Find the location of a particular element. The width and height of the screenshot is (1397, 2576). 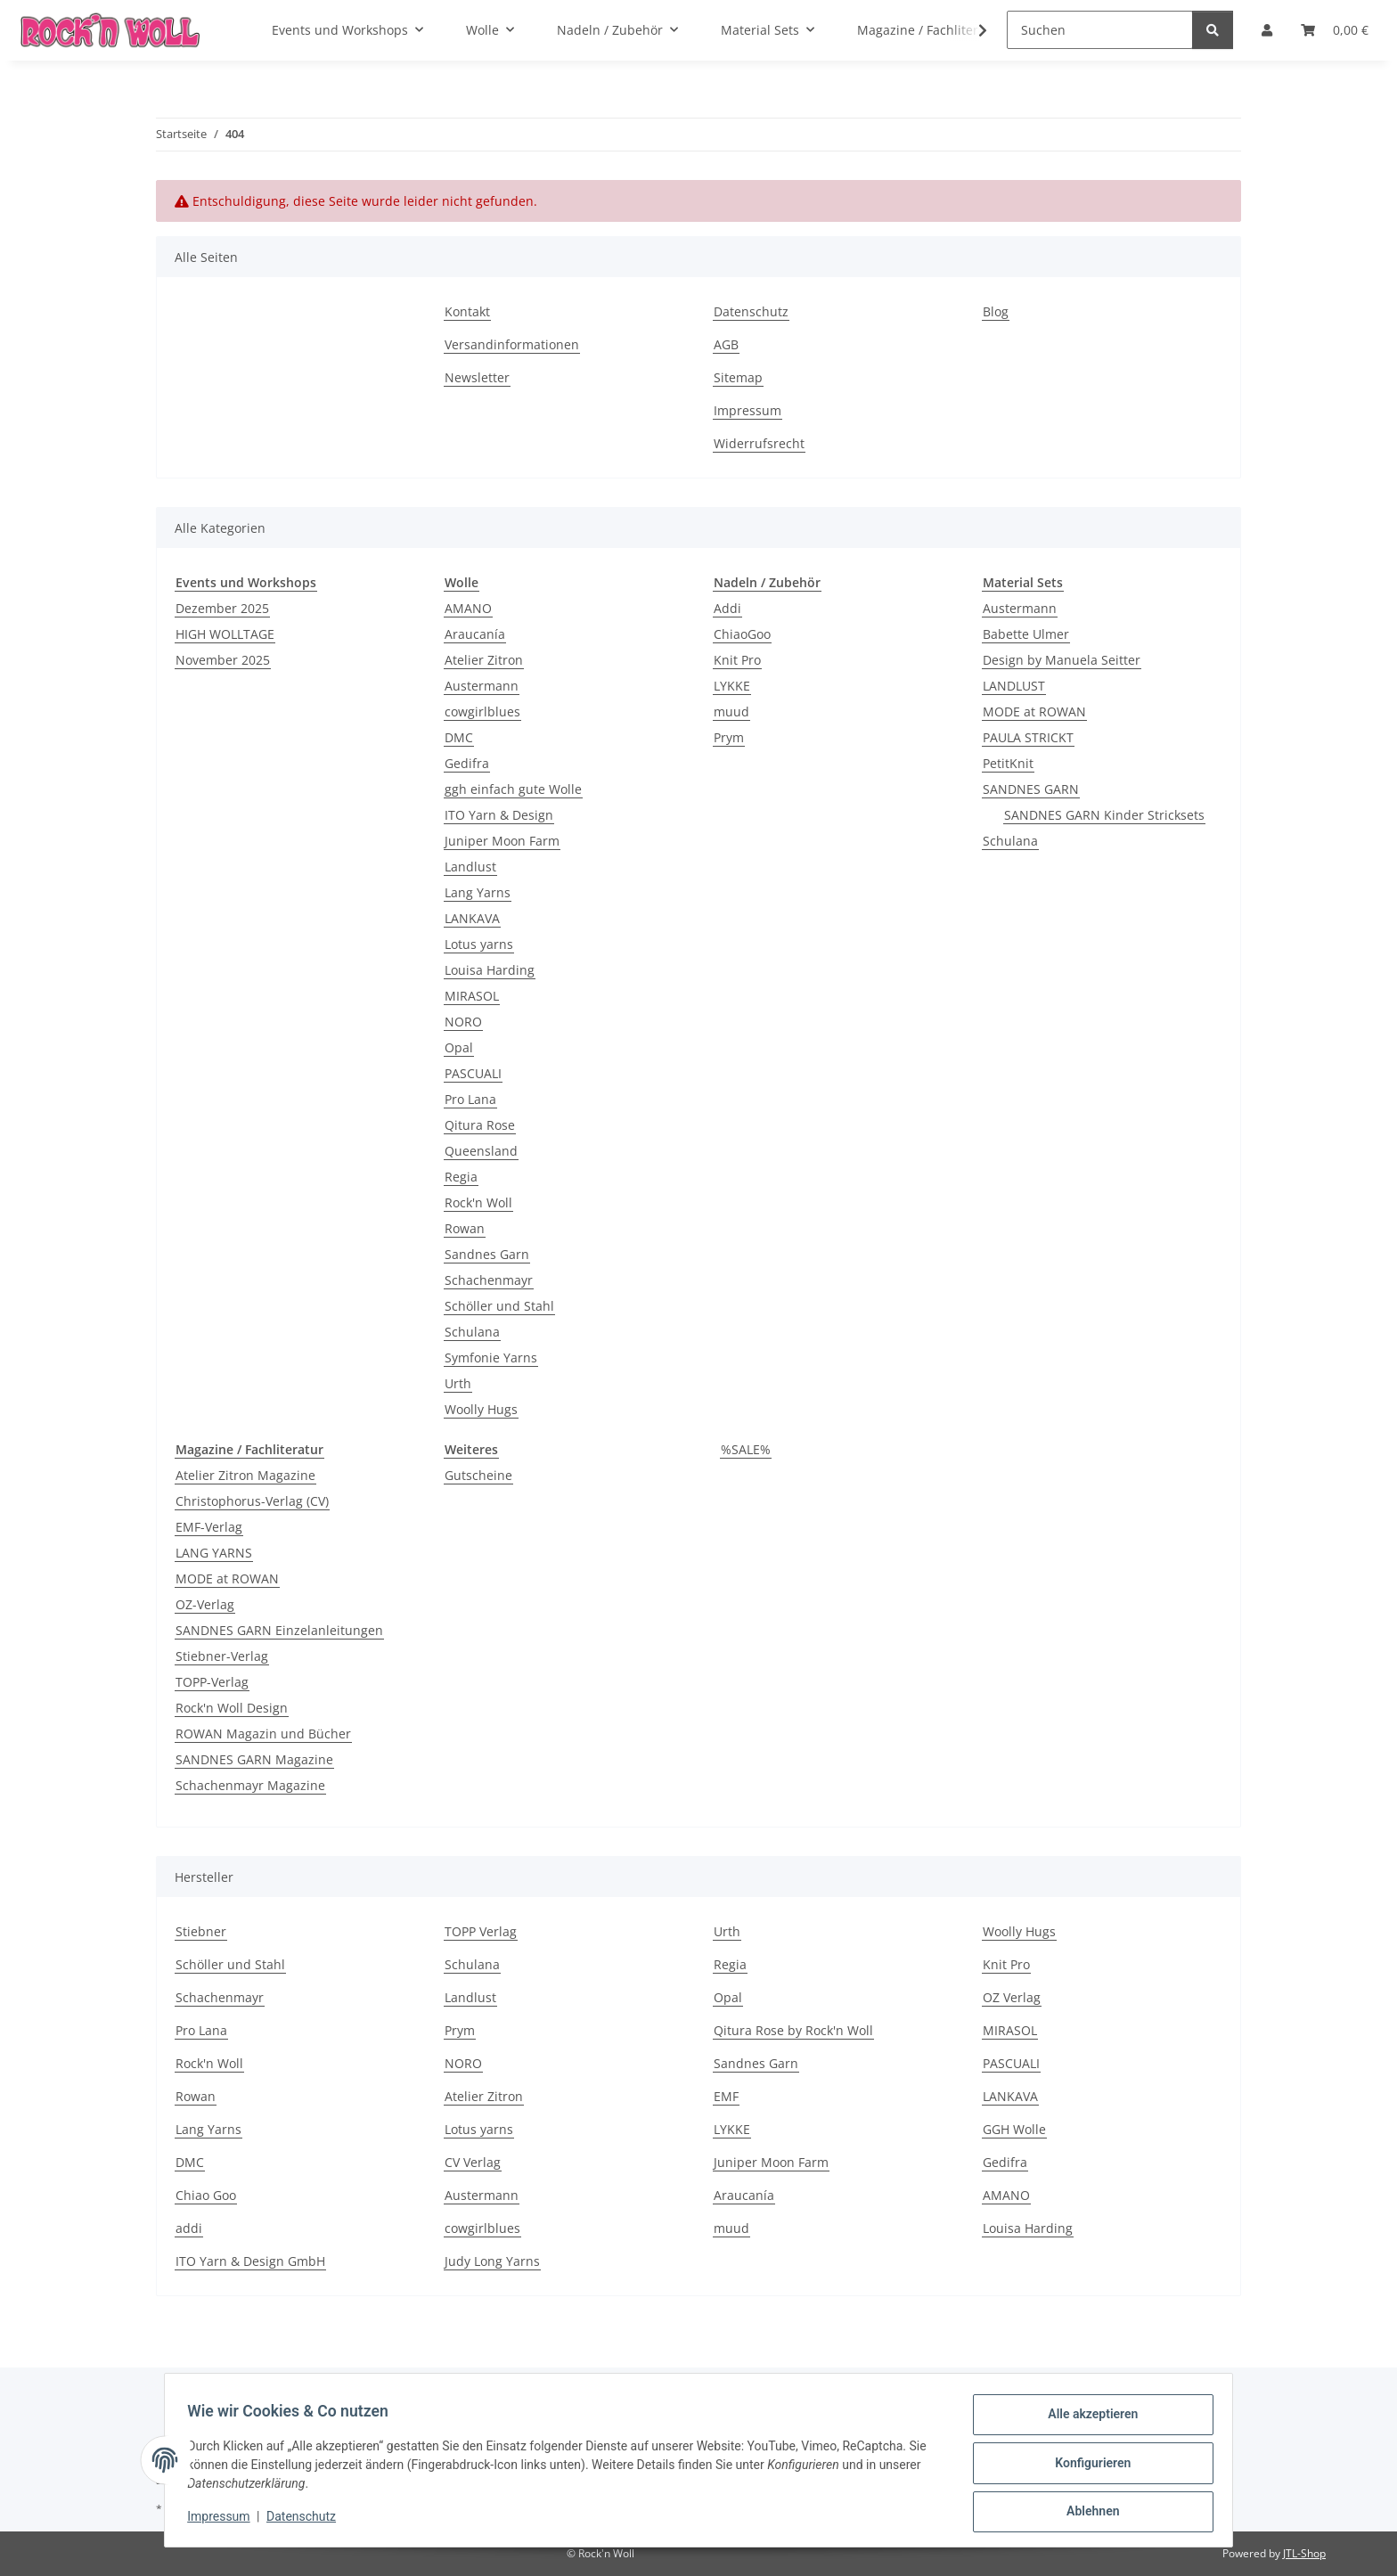

Sandnes Garn is located at coordinates (487, 1254).